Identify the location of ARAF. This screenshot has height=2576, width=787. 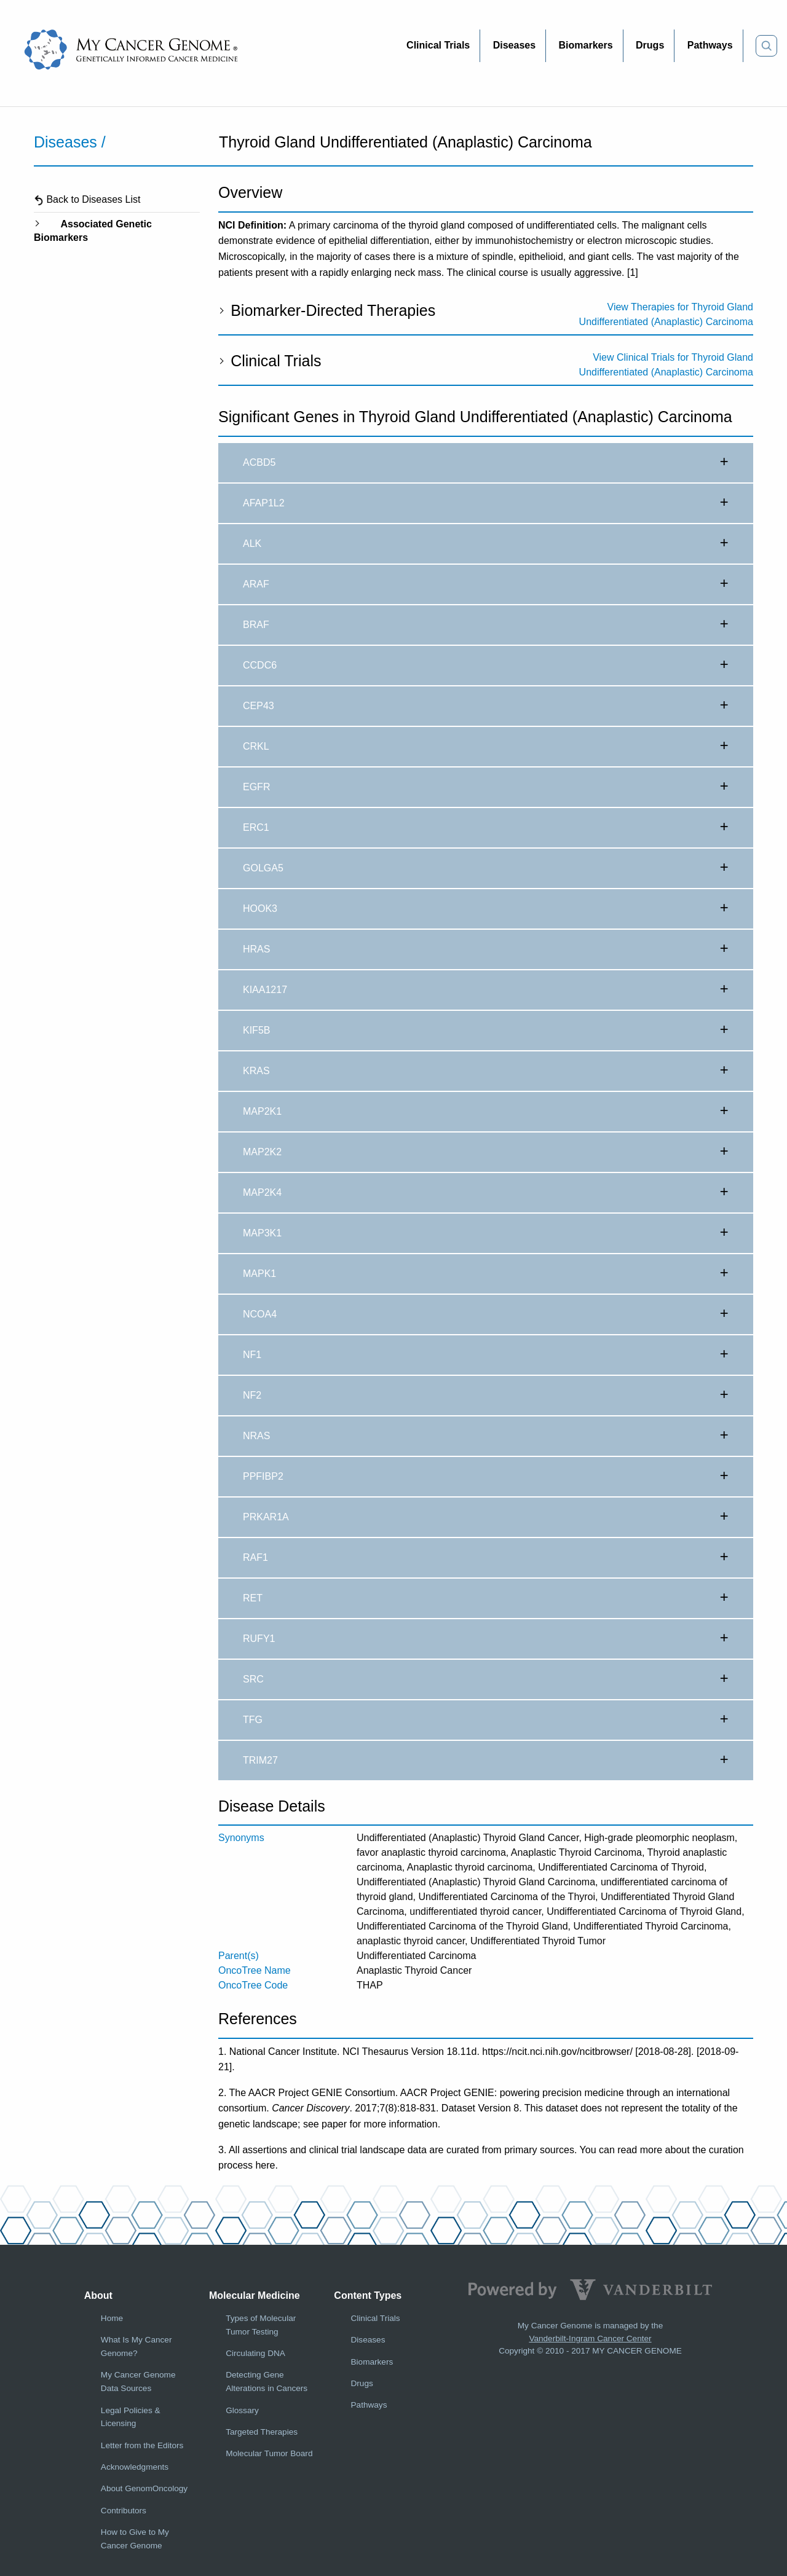
(486, 584).